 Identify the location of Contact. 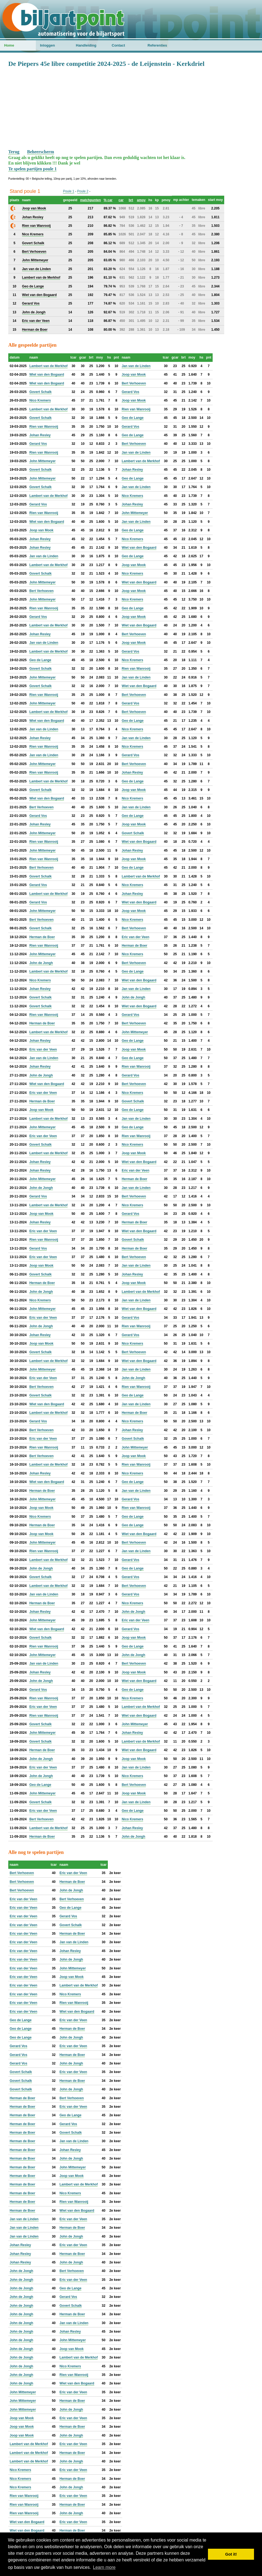
(118, 45).